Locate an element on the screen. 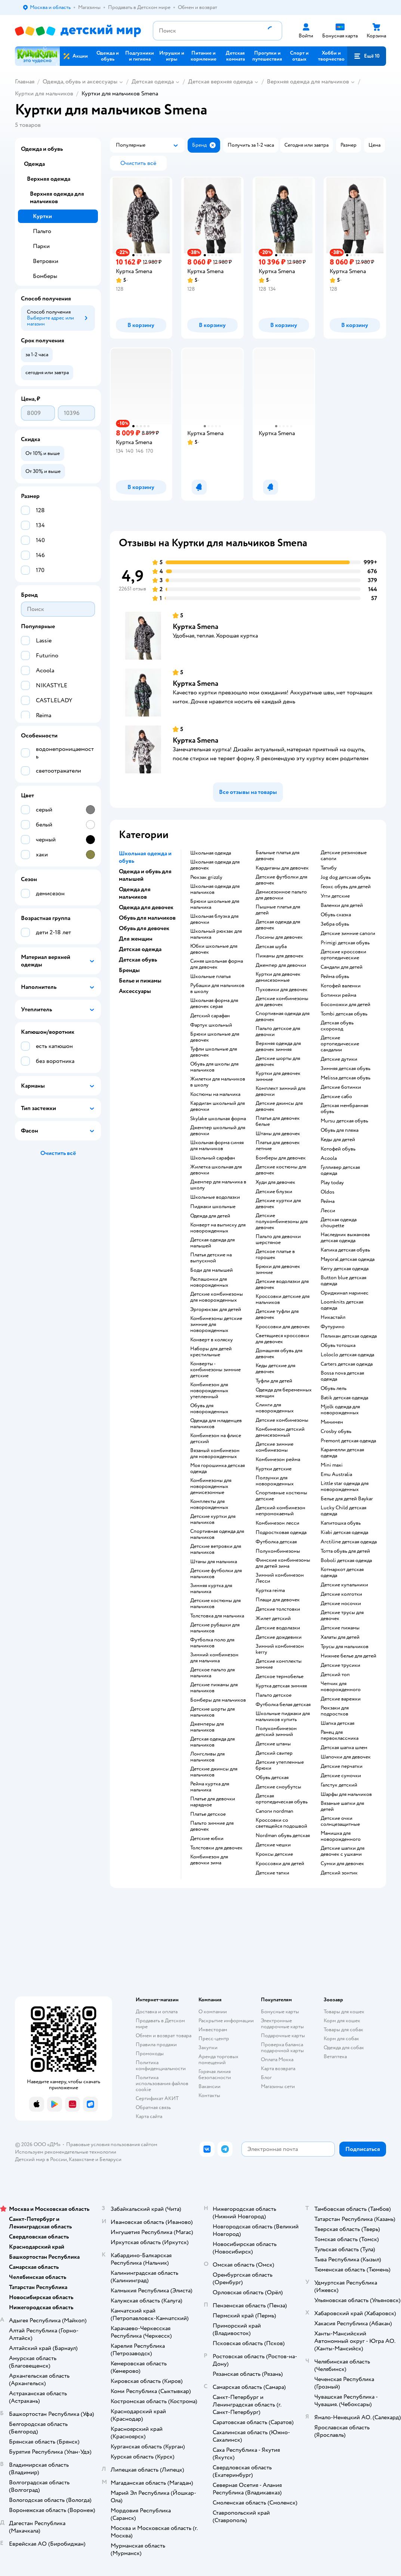 Image resolution: width=401 pixels, height=2576 pixels. Котмаркот детская одежда is located at coordinates (342, 1573).